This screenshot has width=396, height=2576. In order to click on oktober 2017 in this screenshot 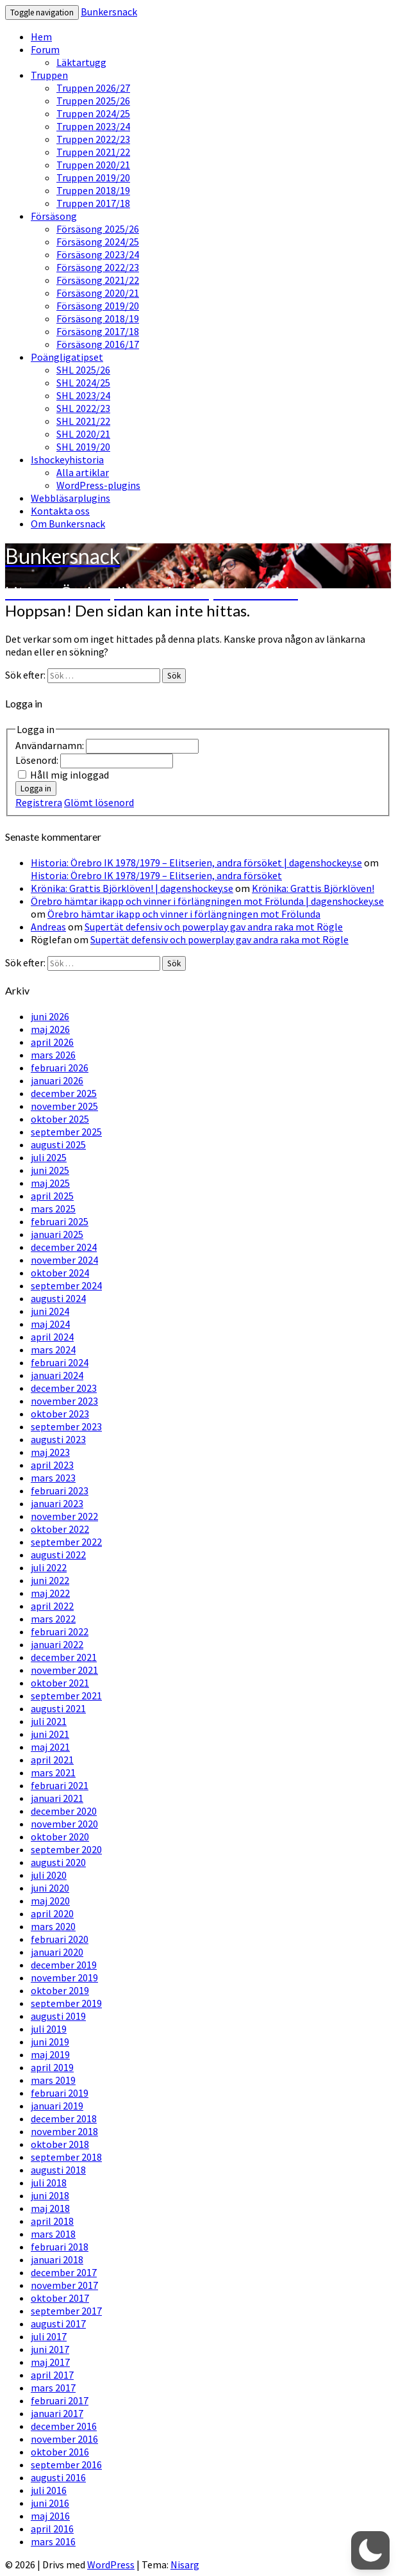, I will do `click(60, 2297)`.